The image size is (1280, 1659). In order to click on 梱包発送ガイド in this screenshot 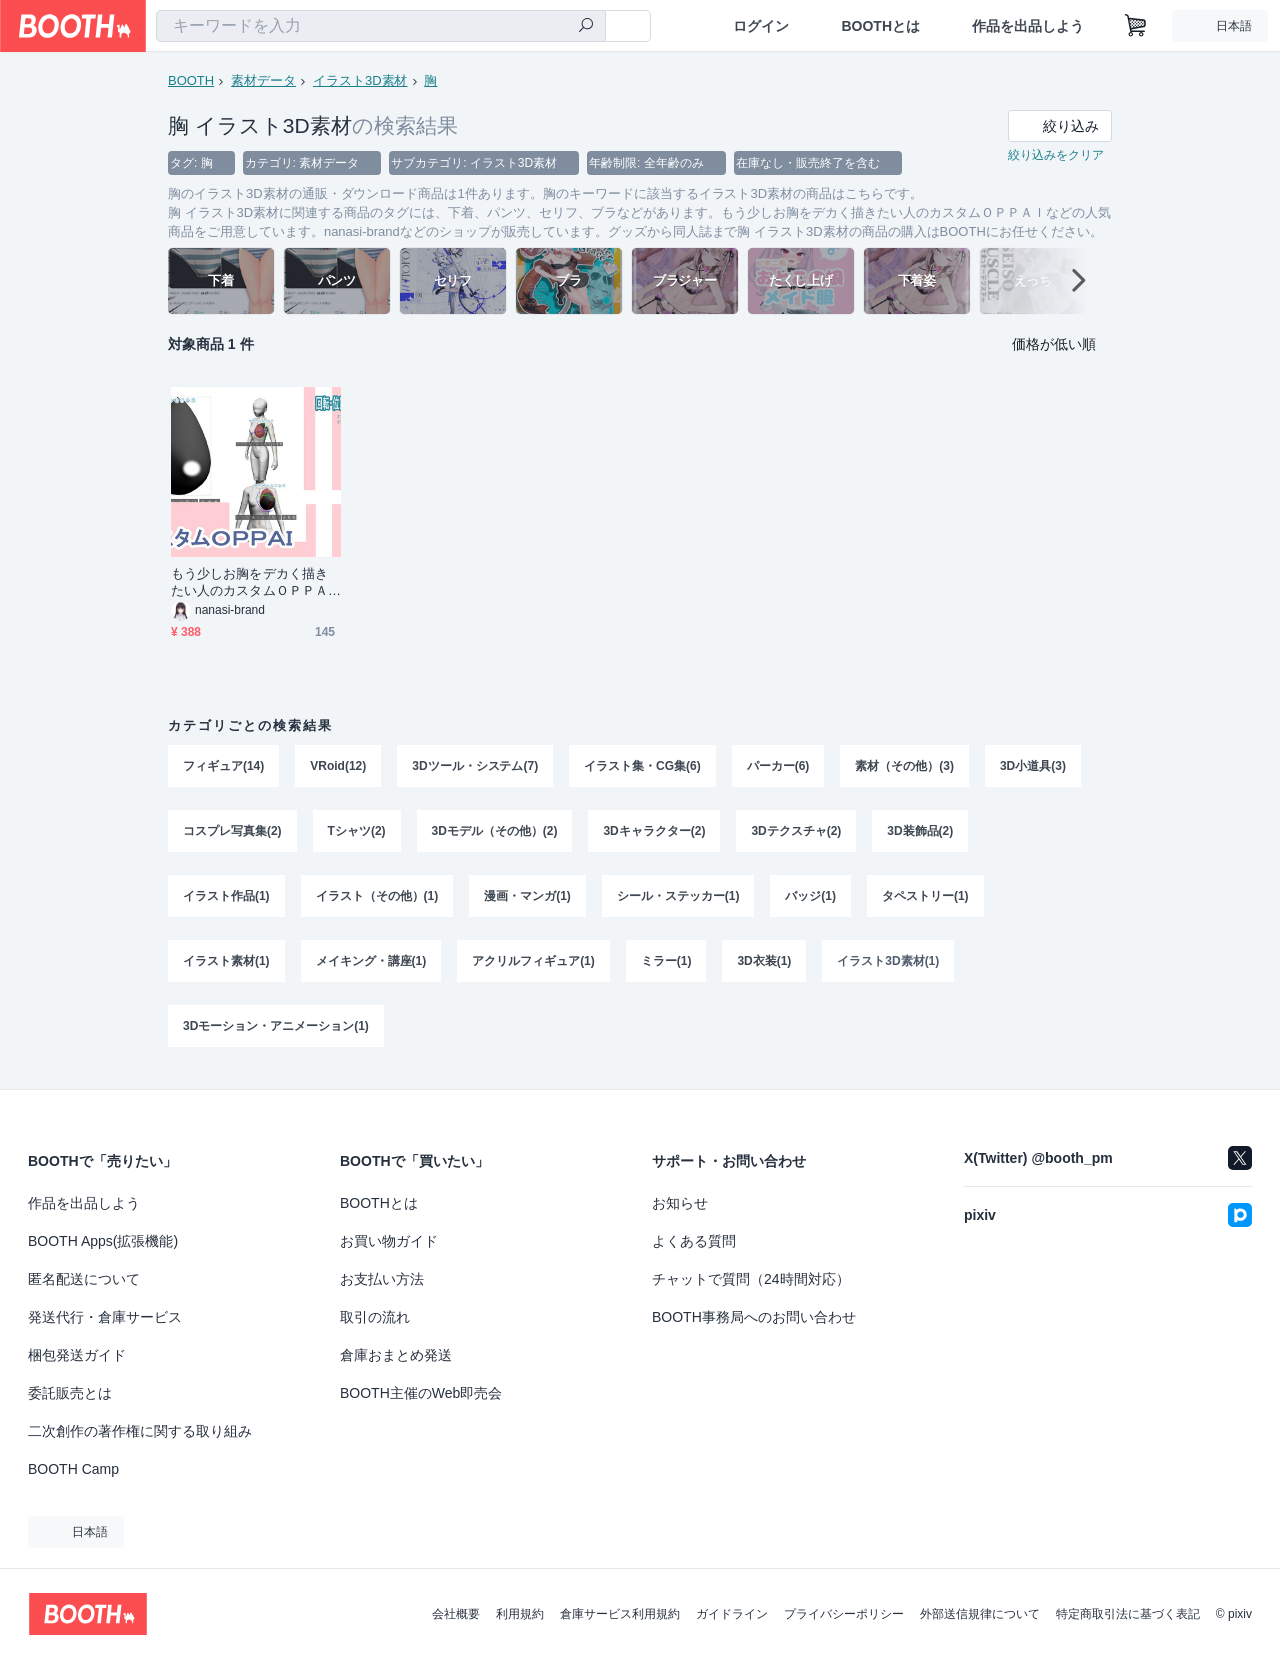, I will do `click(77, 1355)`.